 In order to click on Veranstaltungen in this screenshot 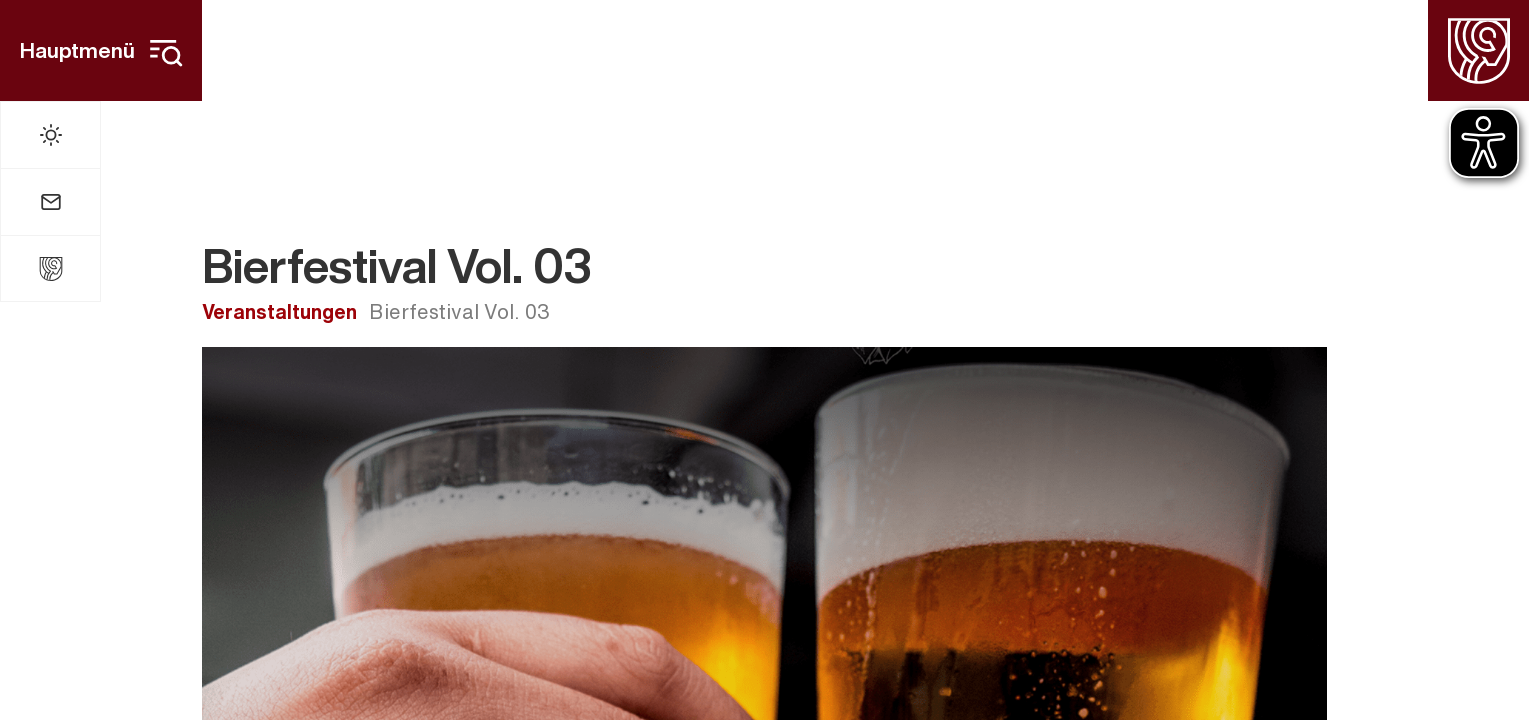, I will do `click(279, 311)`.